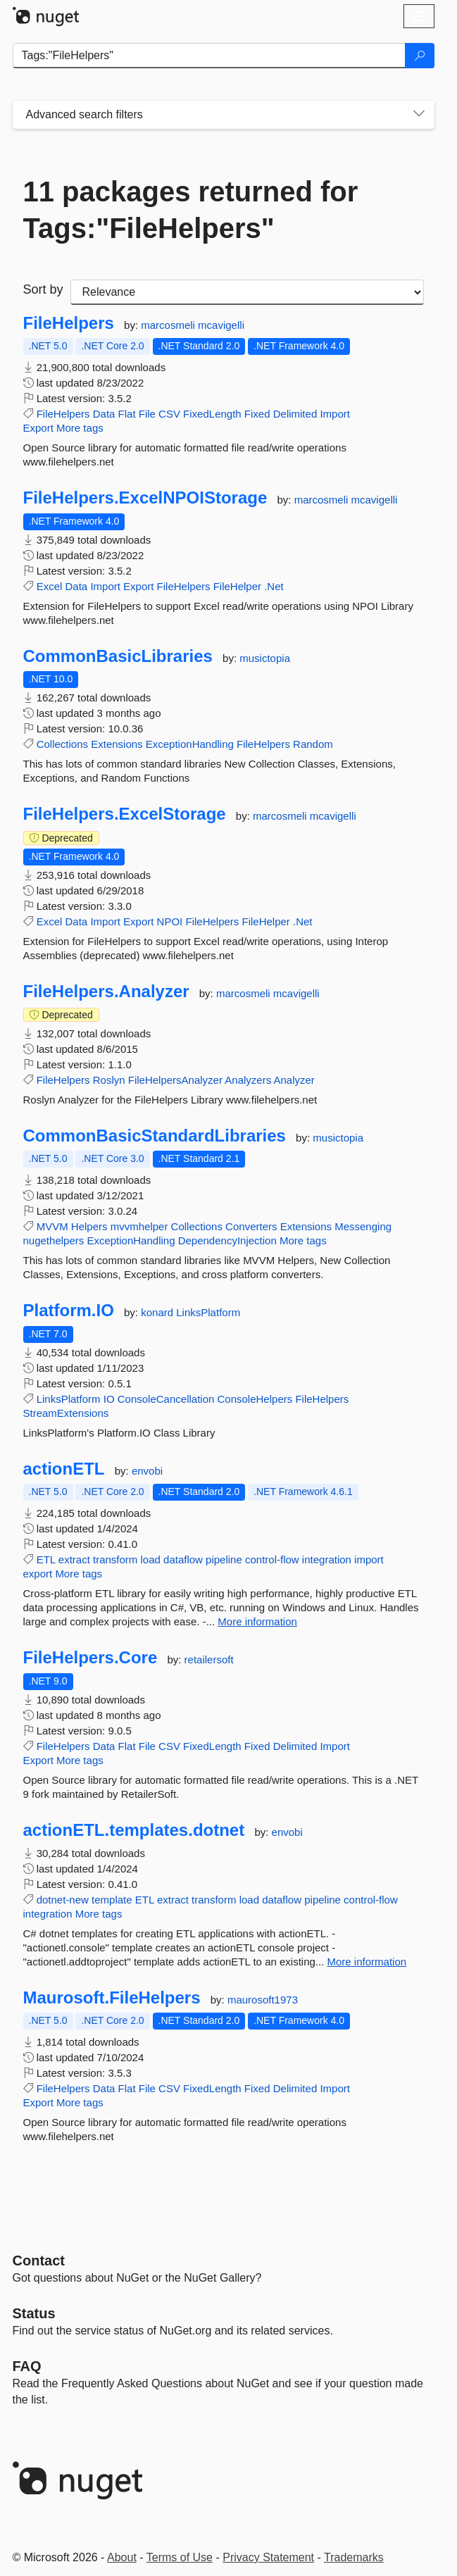 Image resolution: width=457 pixels, height=2576 pixels. I want to click on control-flow, so click(272, 1559).